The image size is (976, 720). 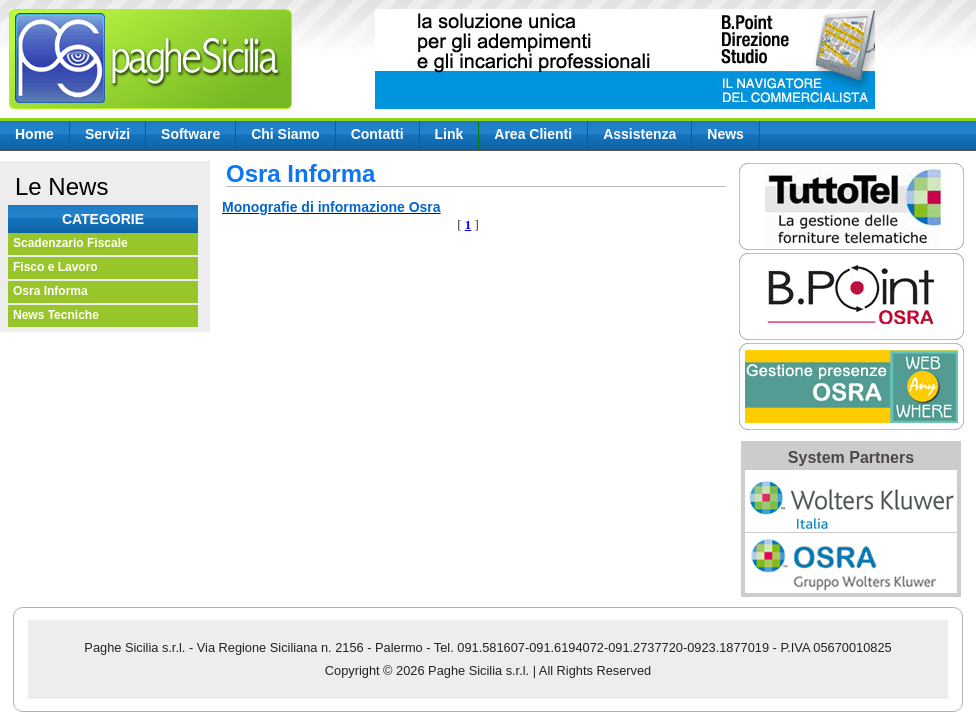 What do you see at coordinates (285, 134) in the screenshot?
I see `Chi Siamo` at bounding box center [285, 134].